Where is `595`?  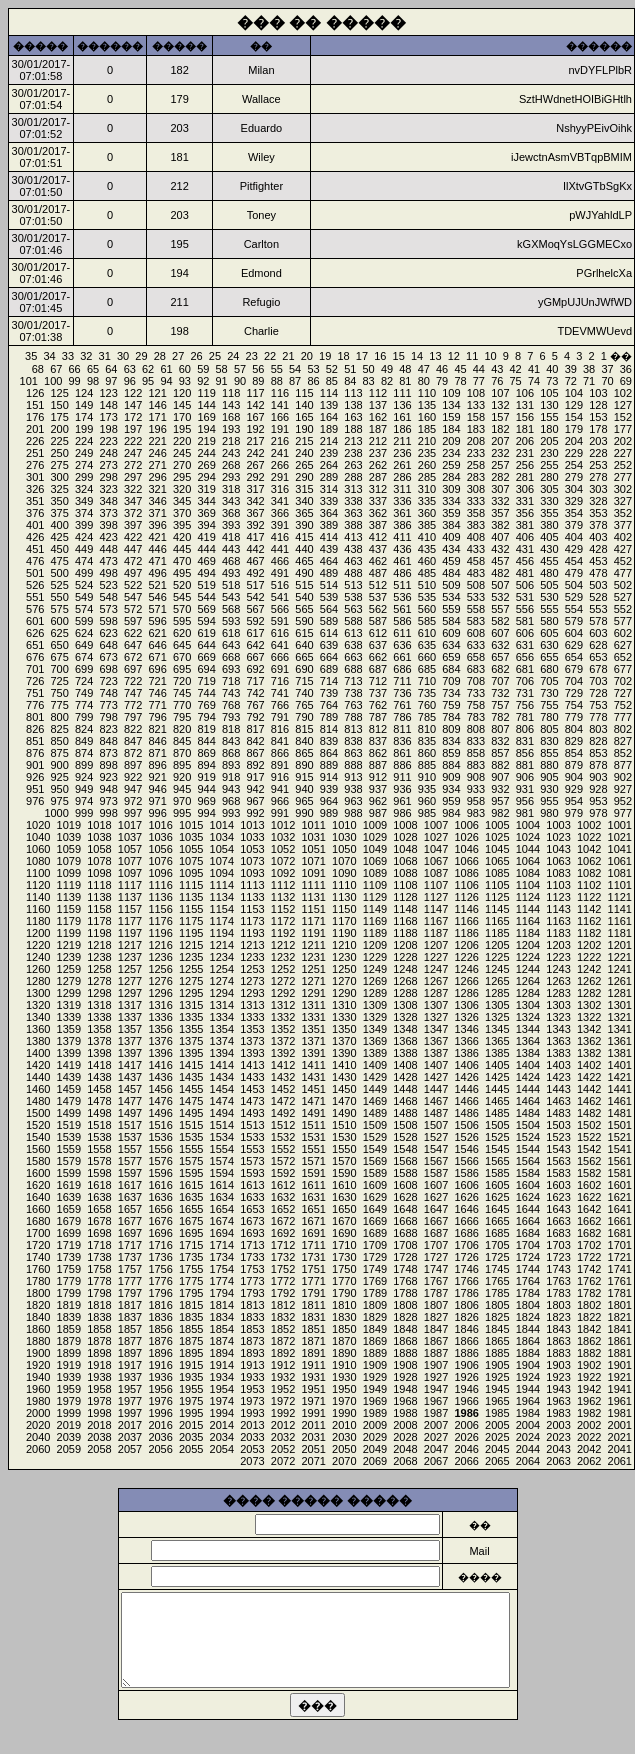 595 is located at coordinates (182, 621).